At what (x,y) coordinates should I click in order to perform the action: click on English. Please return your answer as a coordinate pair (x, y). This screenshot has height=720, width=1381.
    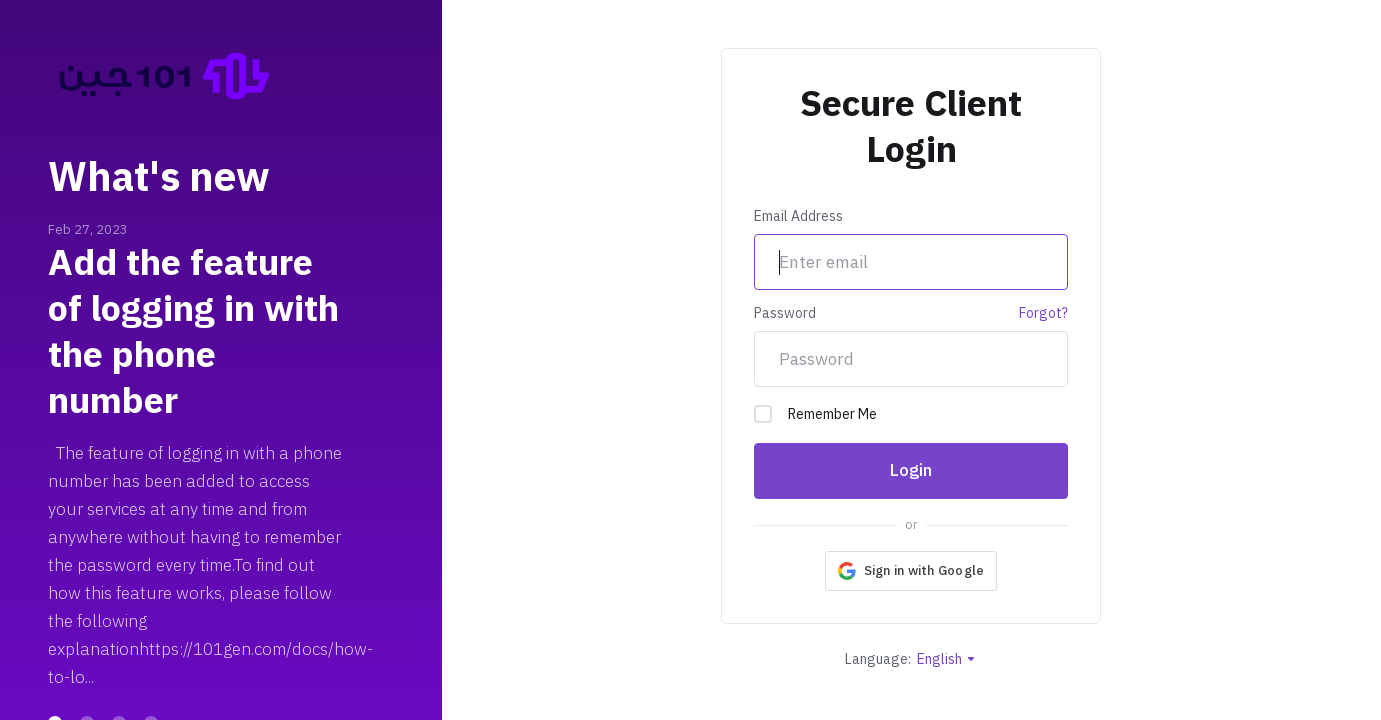
    Looking at the image, I should click on (947, 659).